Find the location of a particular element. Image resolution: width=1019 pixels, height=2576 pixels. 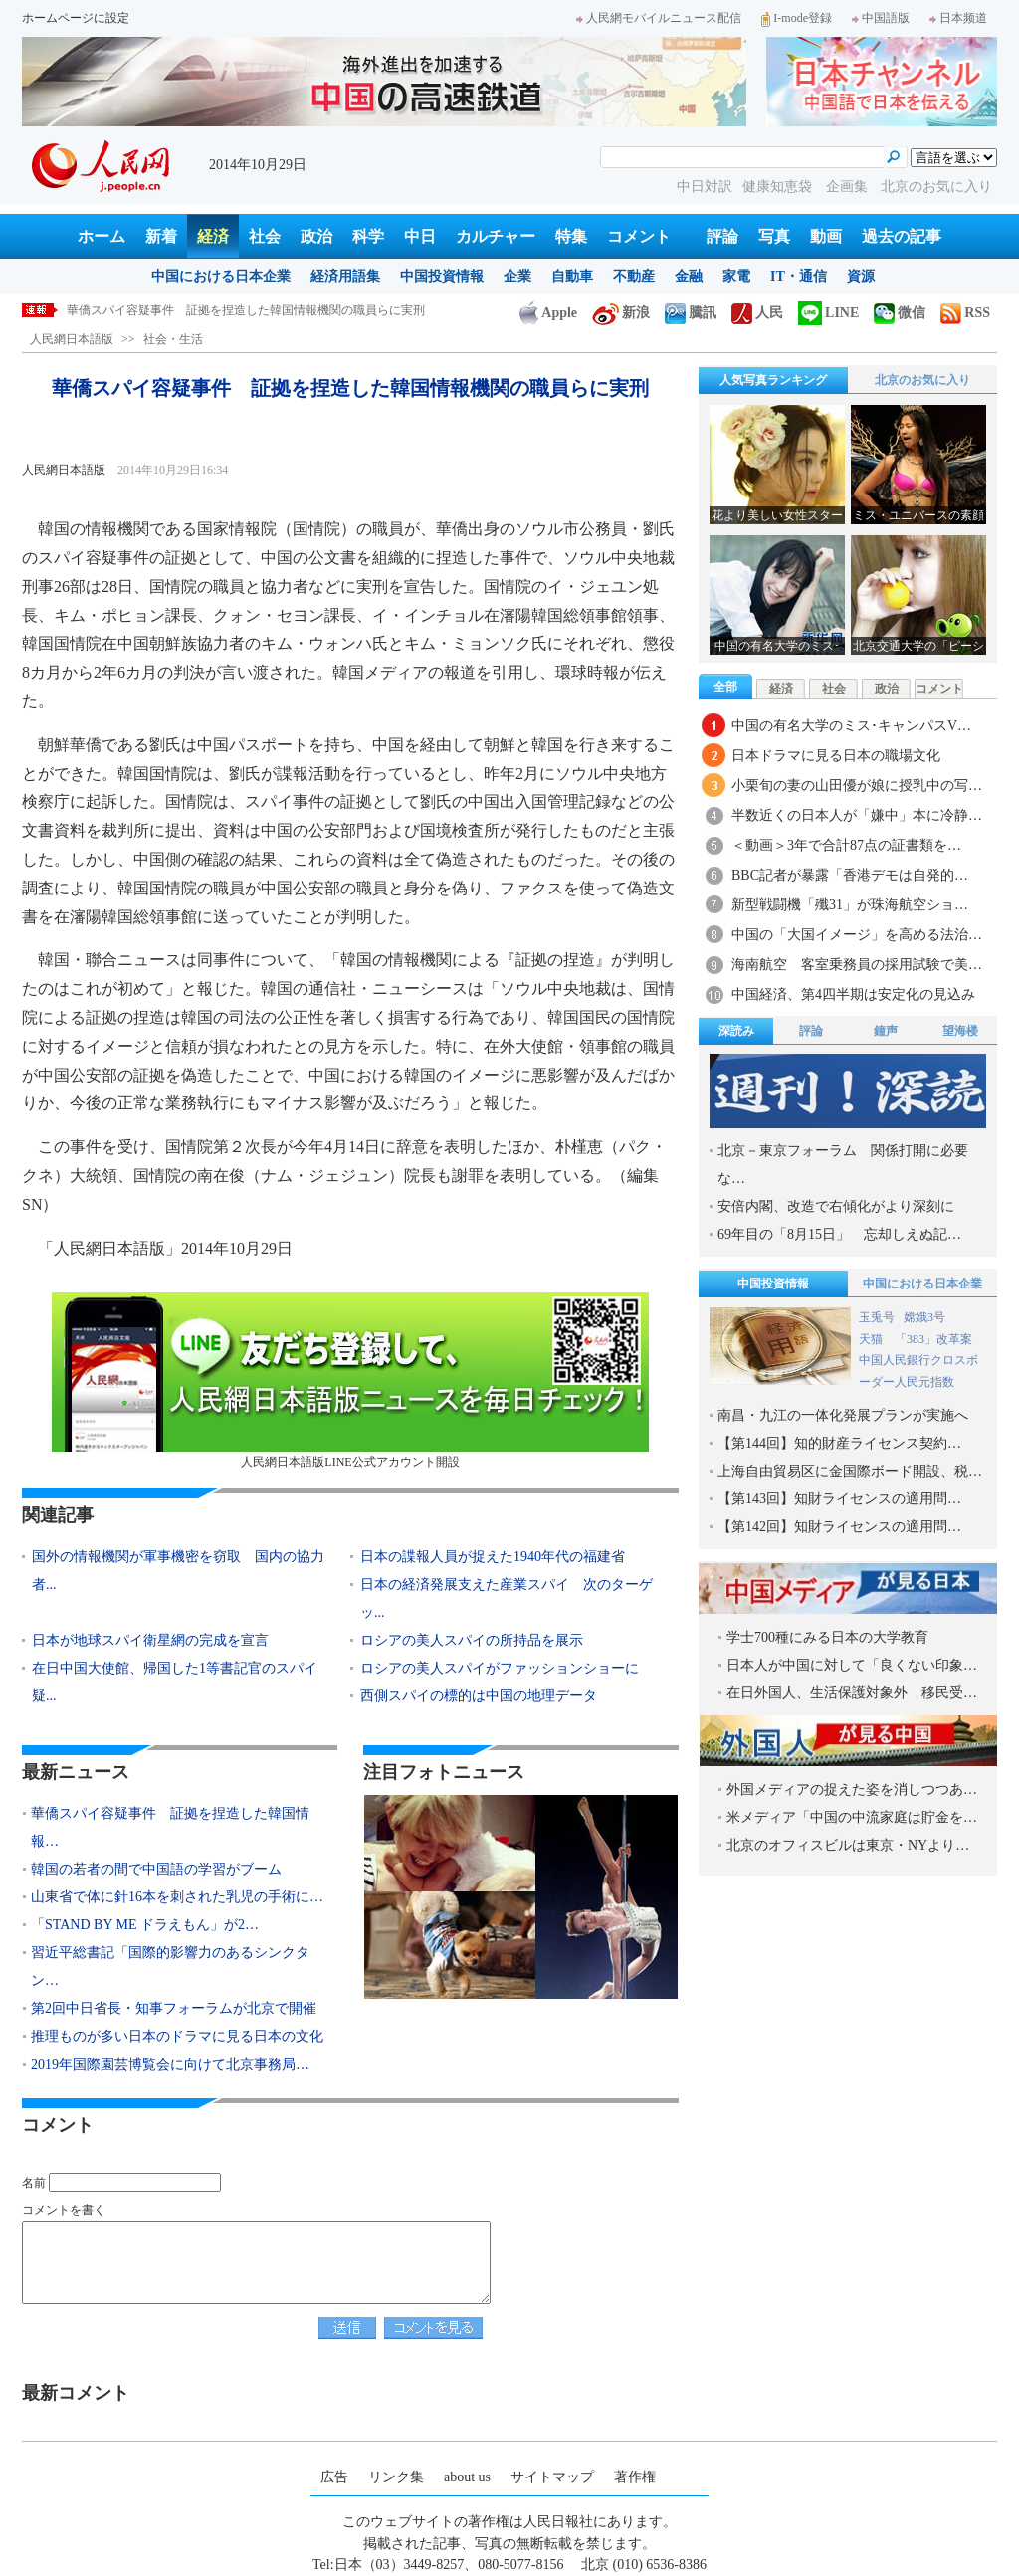

コメント is located at coordinates (639, 236).